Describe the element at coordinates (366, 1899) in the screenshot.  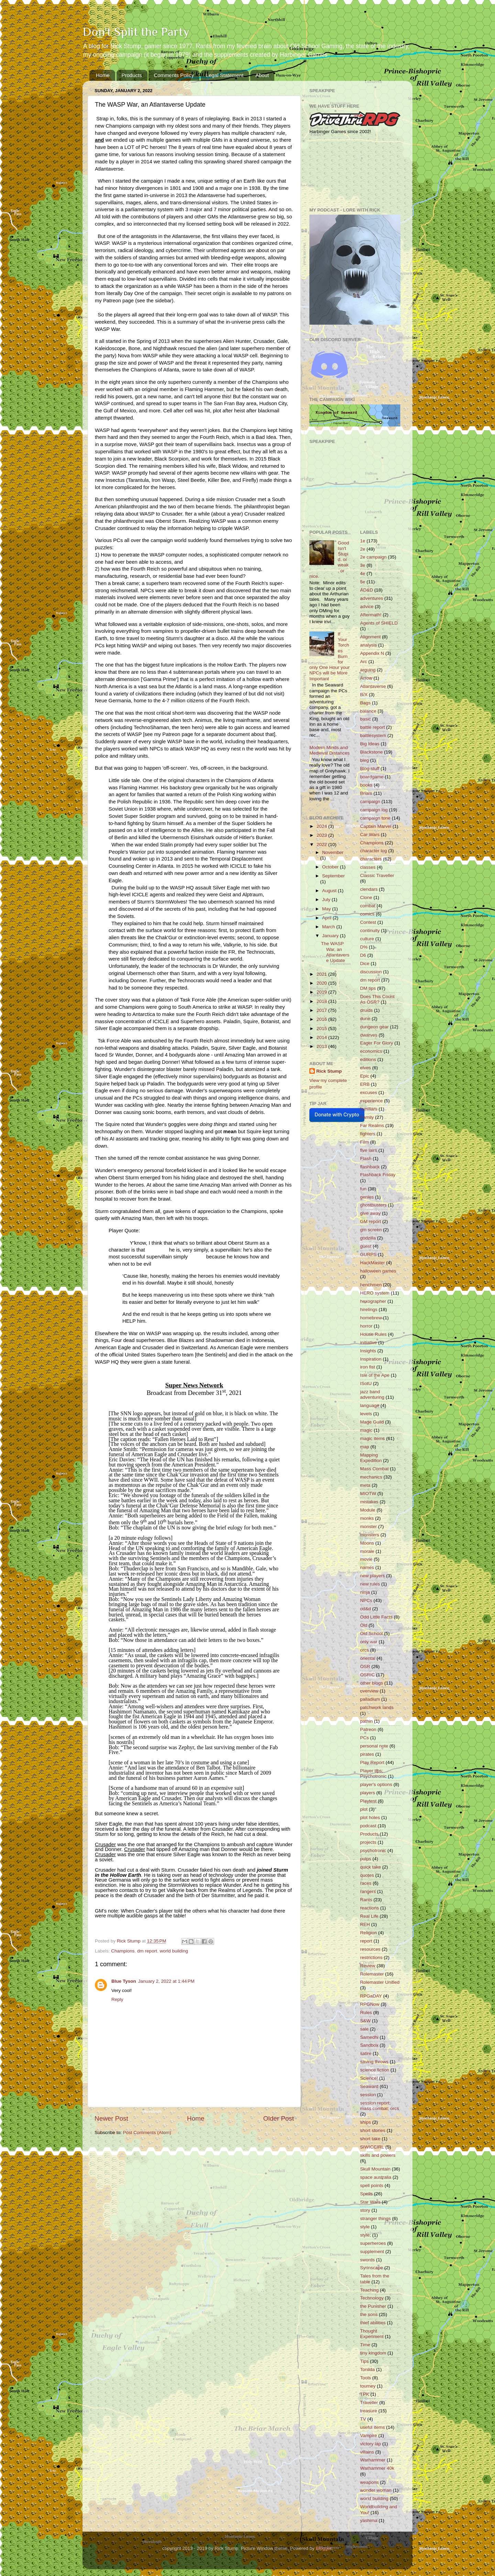
I see `Rants` at that location.